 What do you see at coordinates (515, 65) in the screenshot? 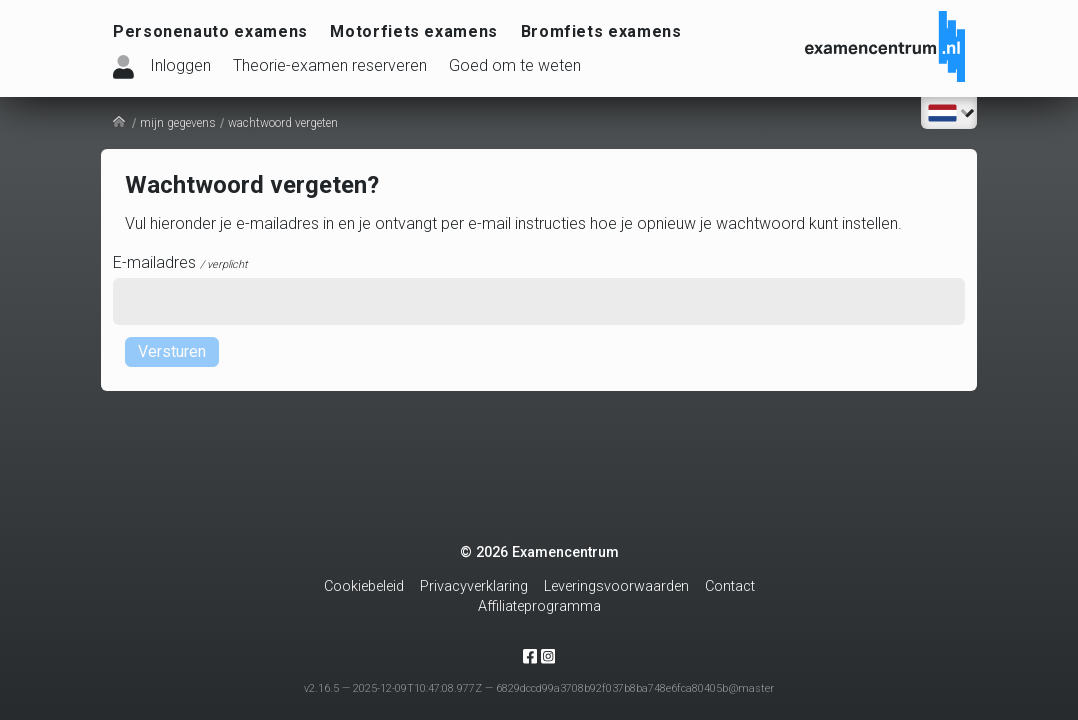
I see `Goed om te weten` at bounding box center [515, 65].